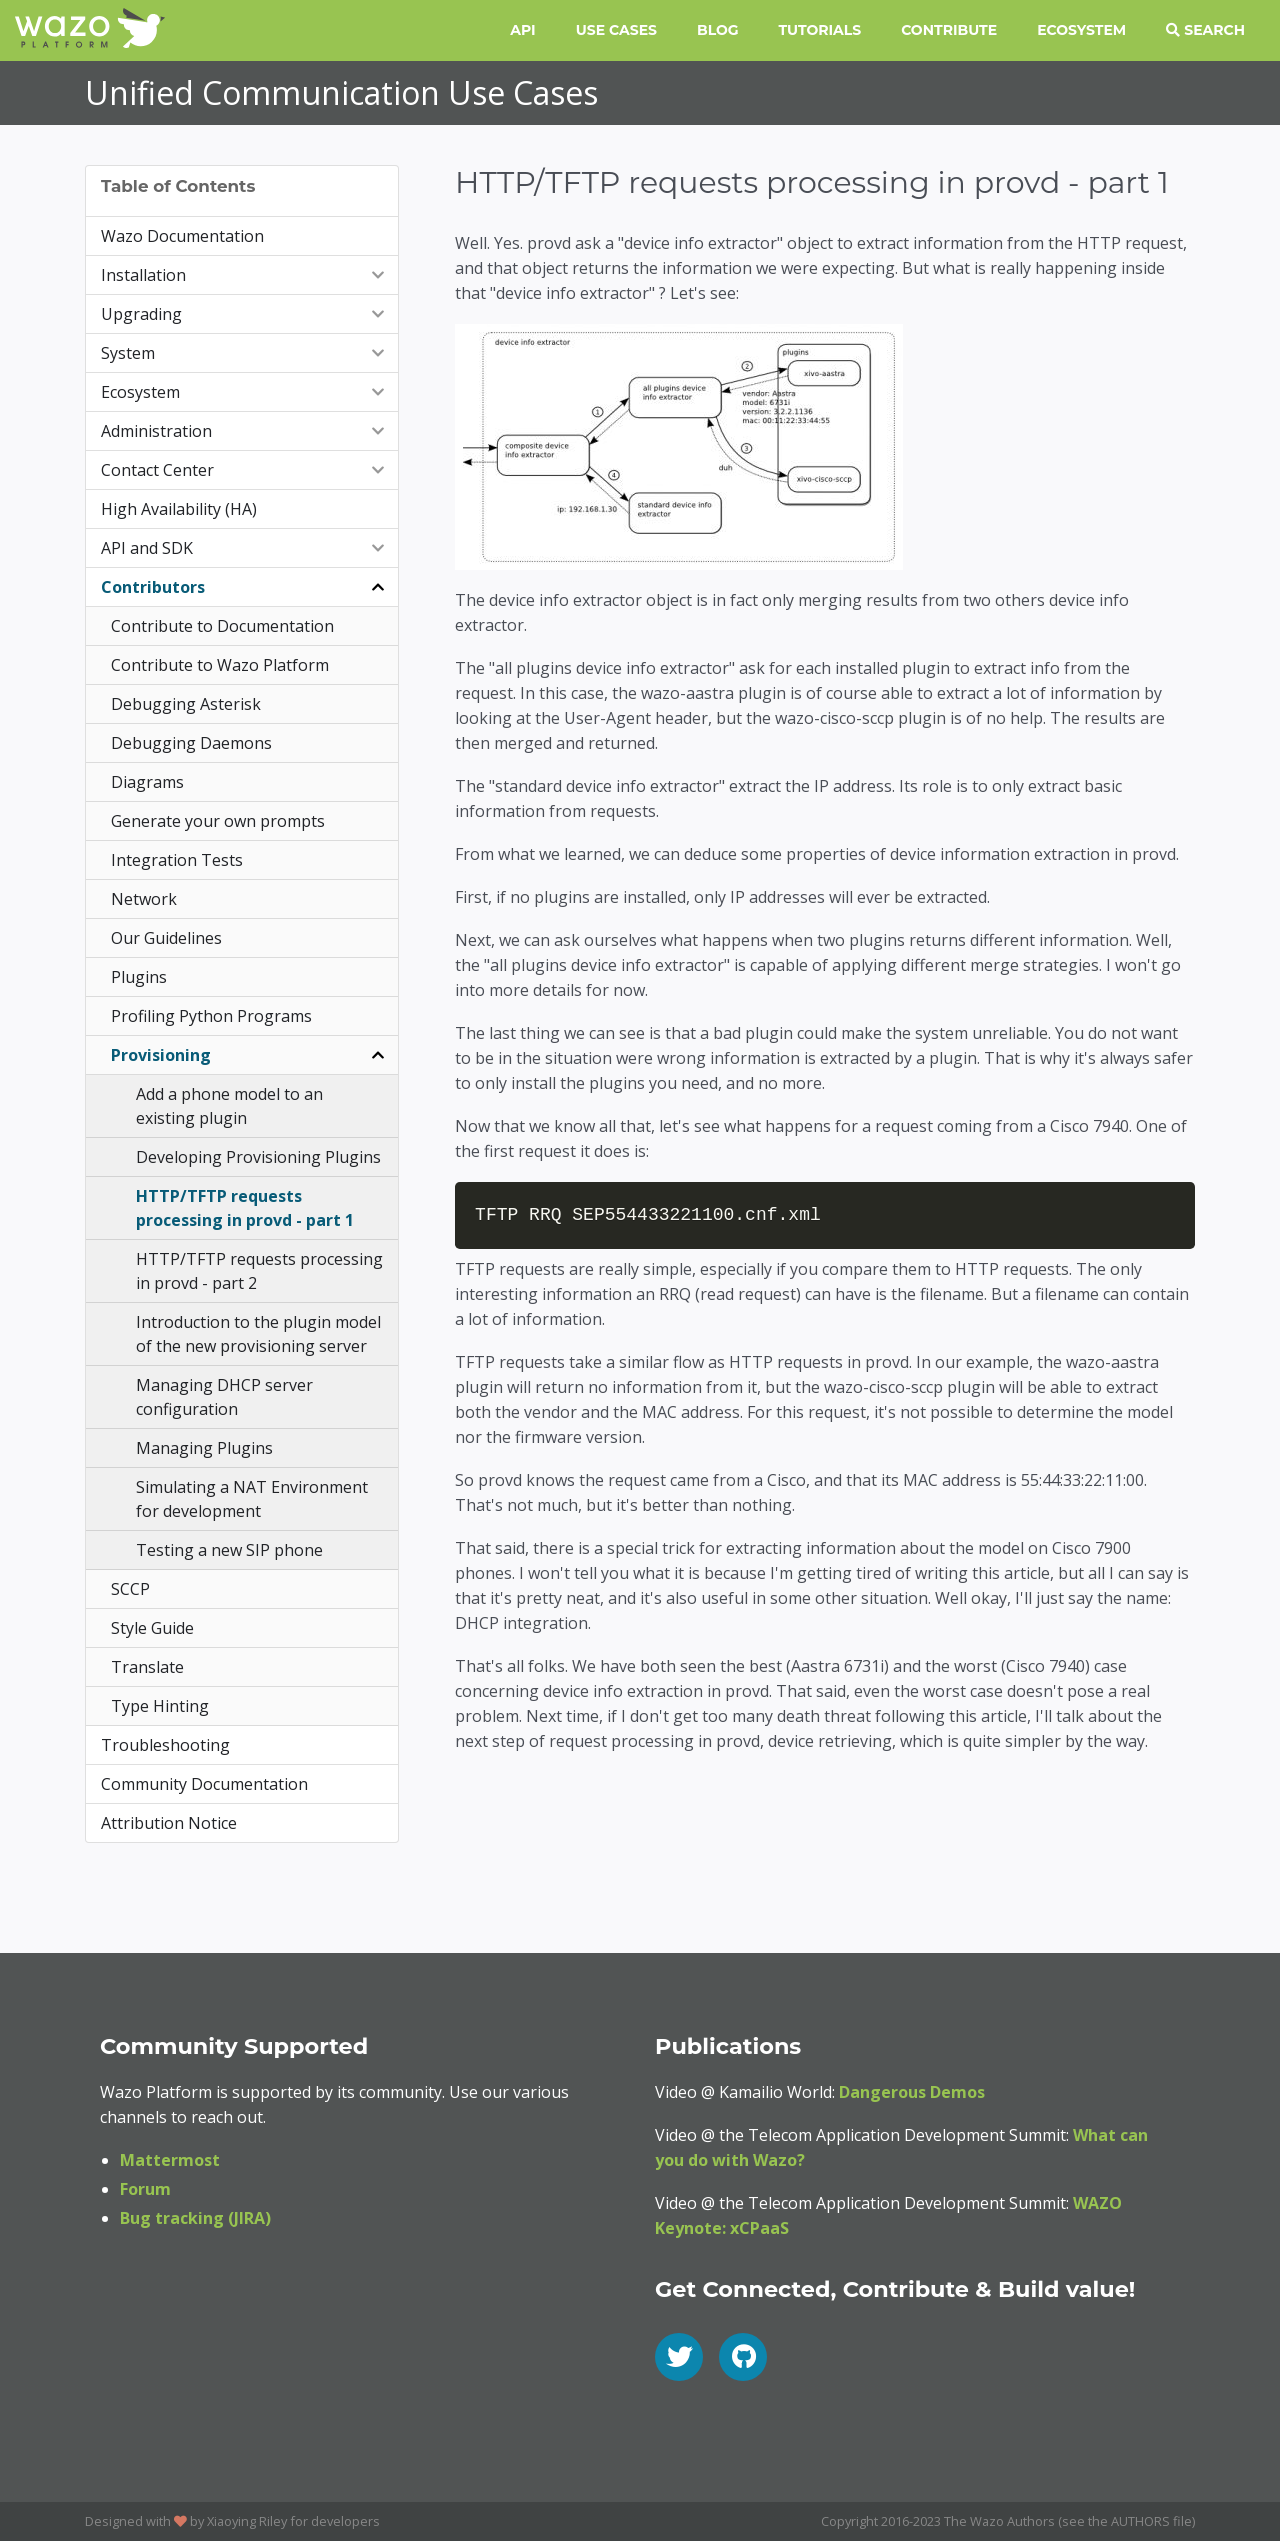  What do you see at coordinates (144, 899) in the screenshot?
I see `Network` at bounding box center [144, 899].